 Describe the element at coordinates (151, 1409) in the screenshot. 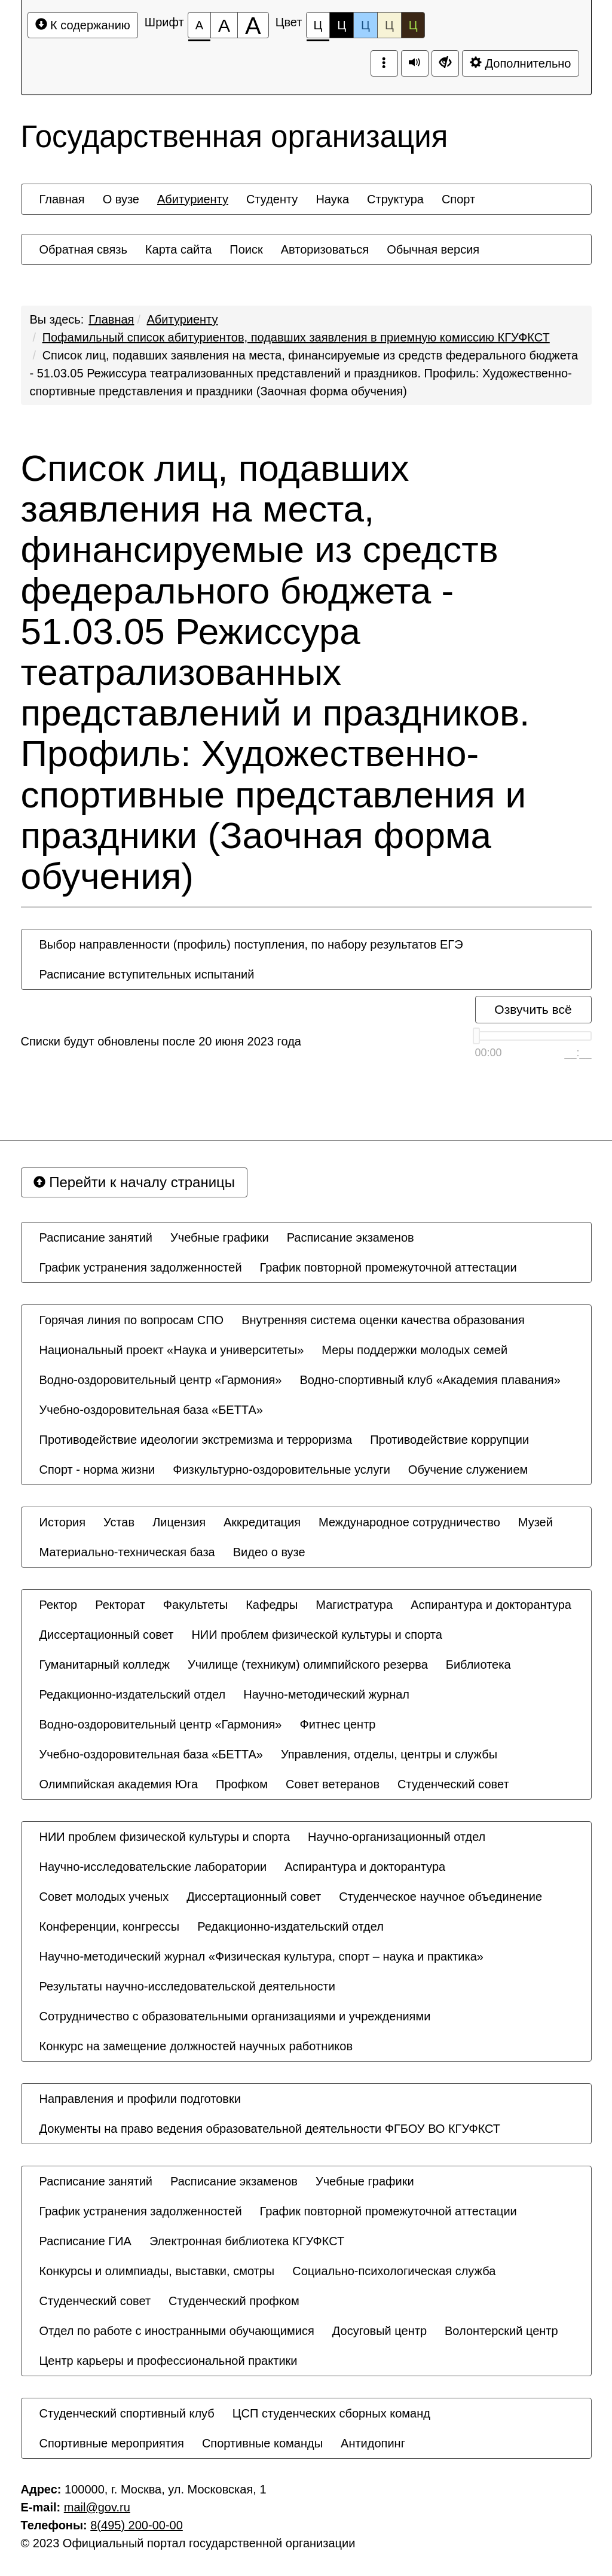

I see `Учебно-оздоровительная база «БЕТТА» [button]` at that location.